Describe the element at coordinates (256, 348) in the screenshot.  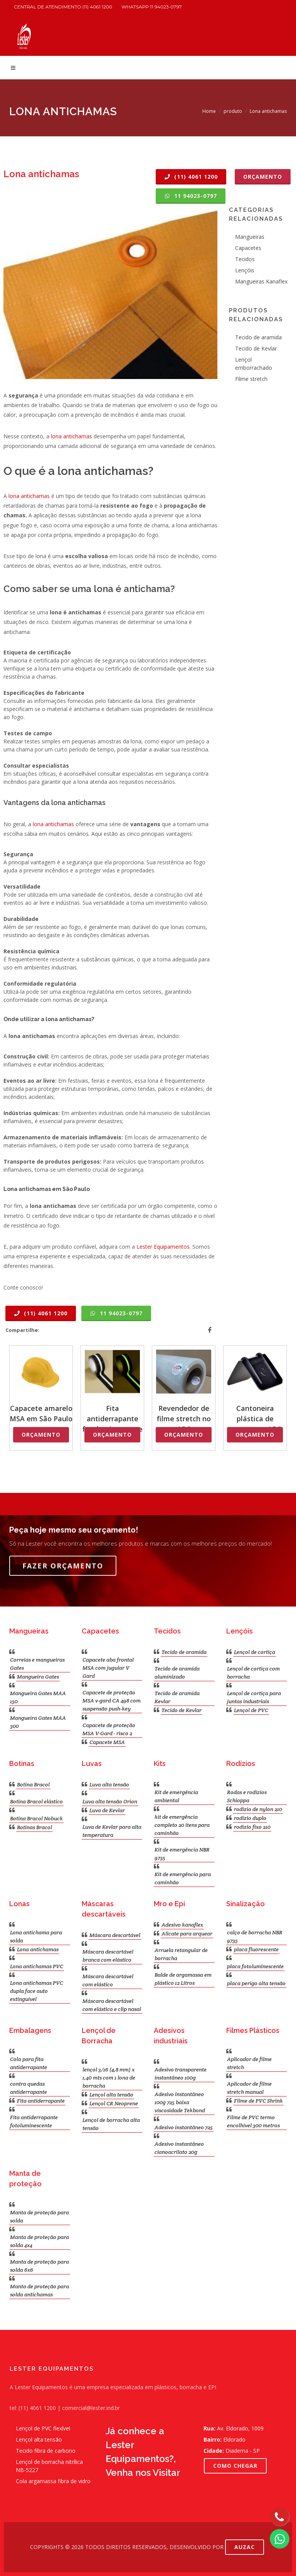
I see `Tecido de Kevlar` at that location.